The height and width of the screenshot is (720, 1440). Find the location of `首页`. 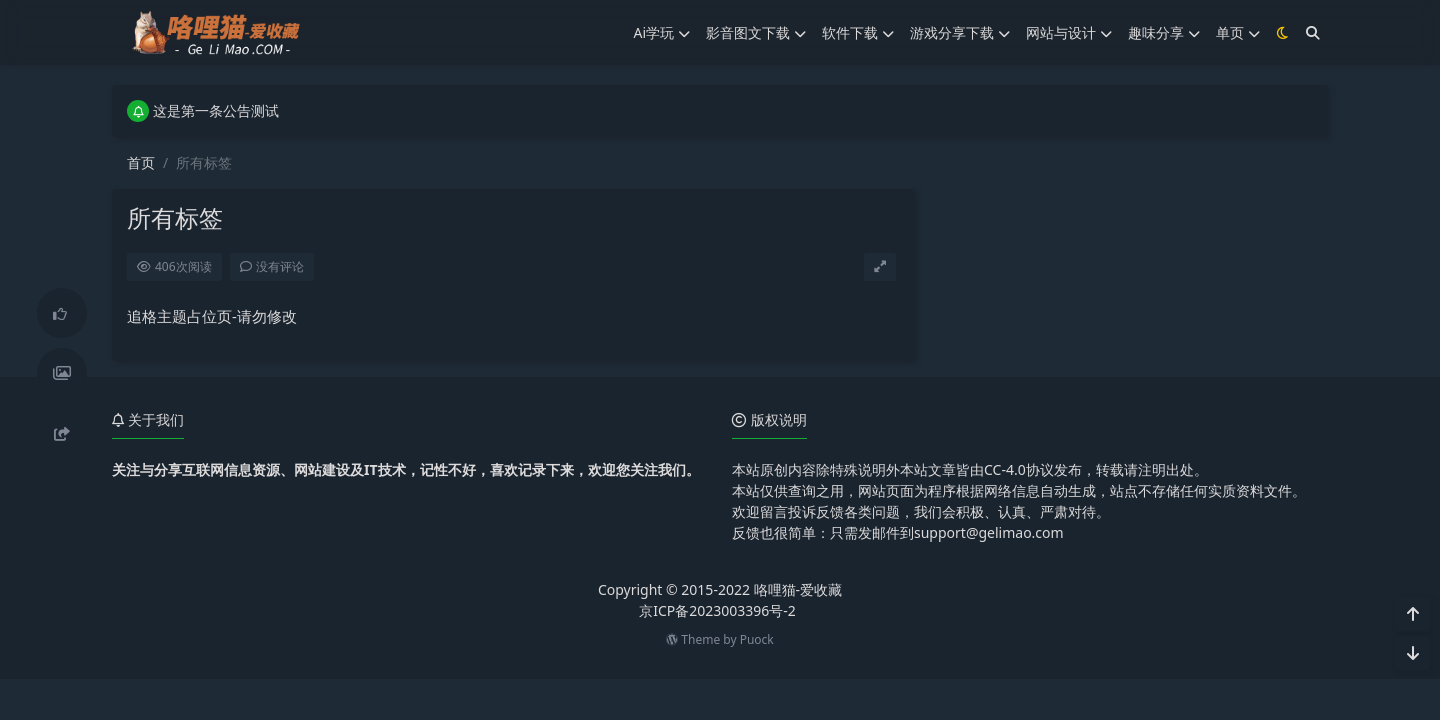

首页 is located at coordinates (141, 162).